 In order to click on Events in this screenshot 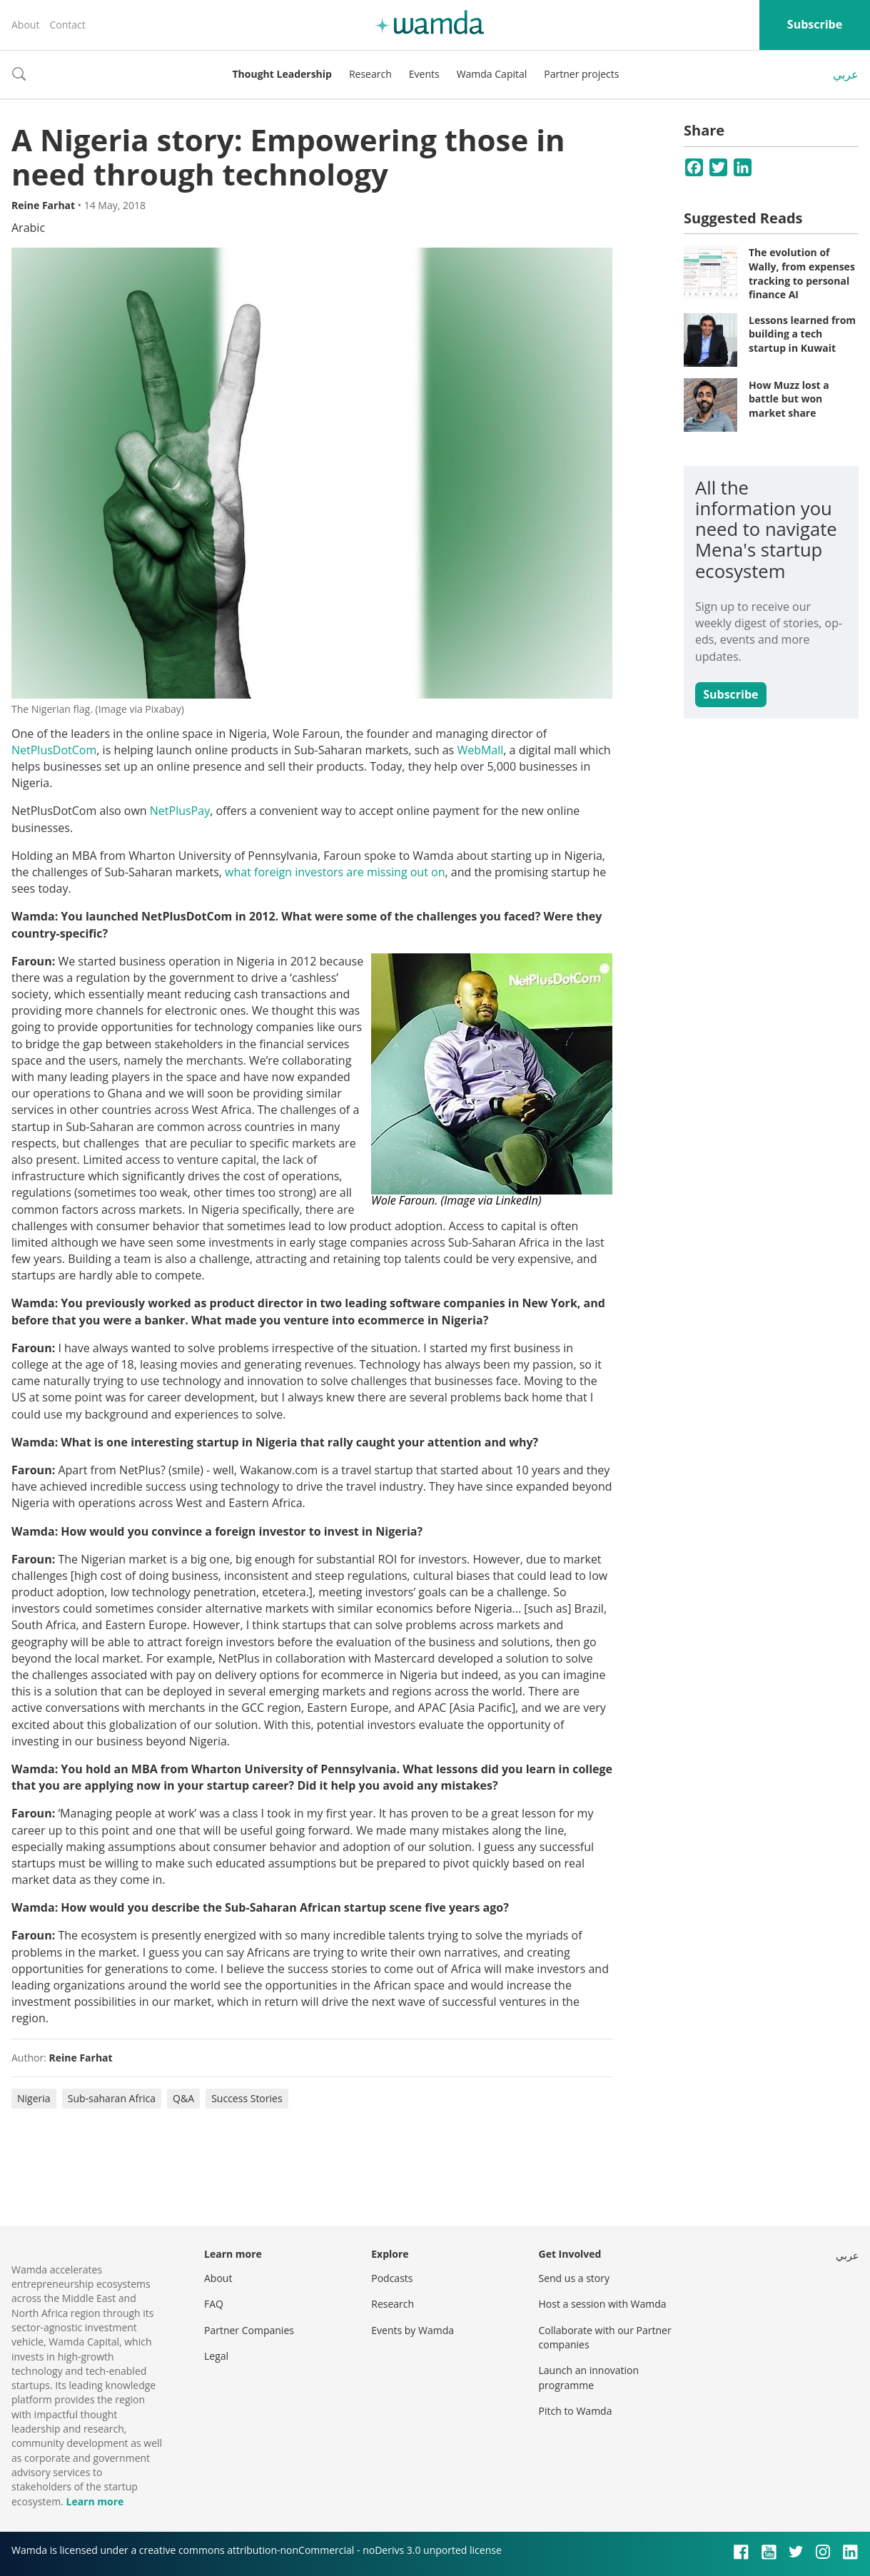, I will do `click(424, 74)`.